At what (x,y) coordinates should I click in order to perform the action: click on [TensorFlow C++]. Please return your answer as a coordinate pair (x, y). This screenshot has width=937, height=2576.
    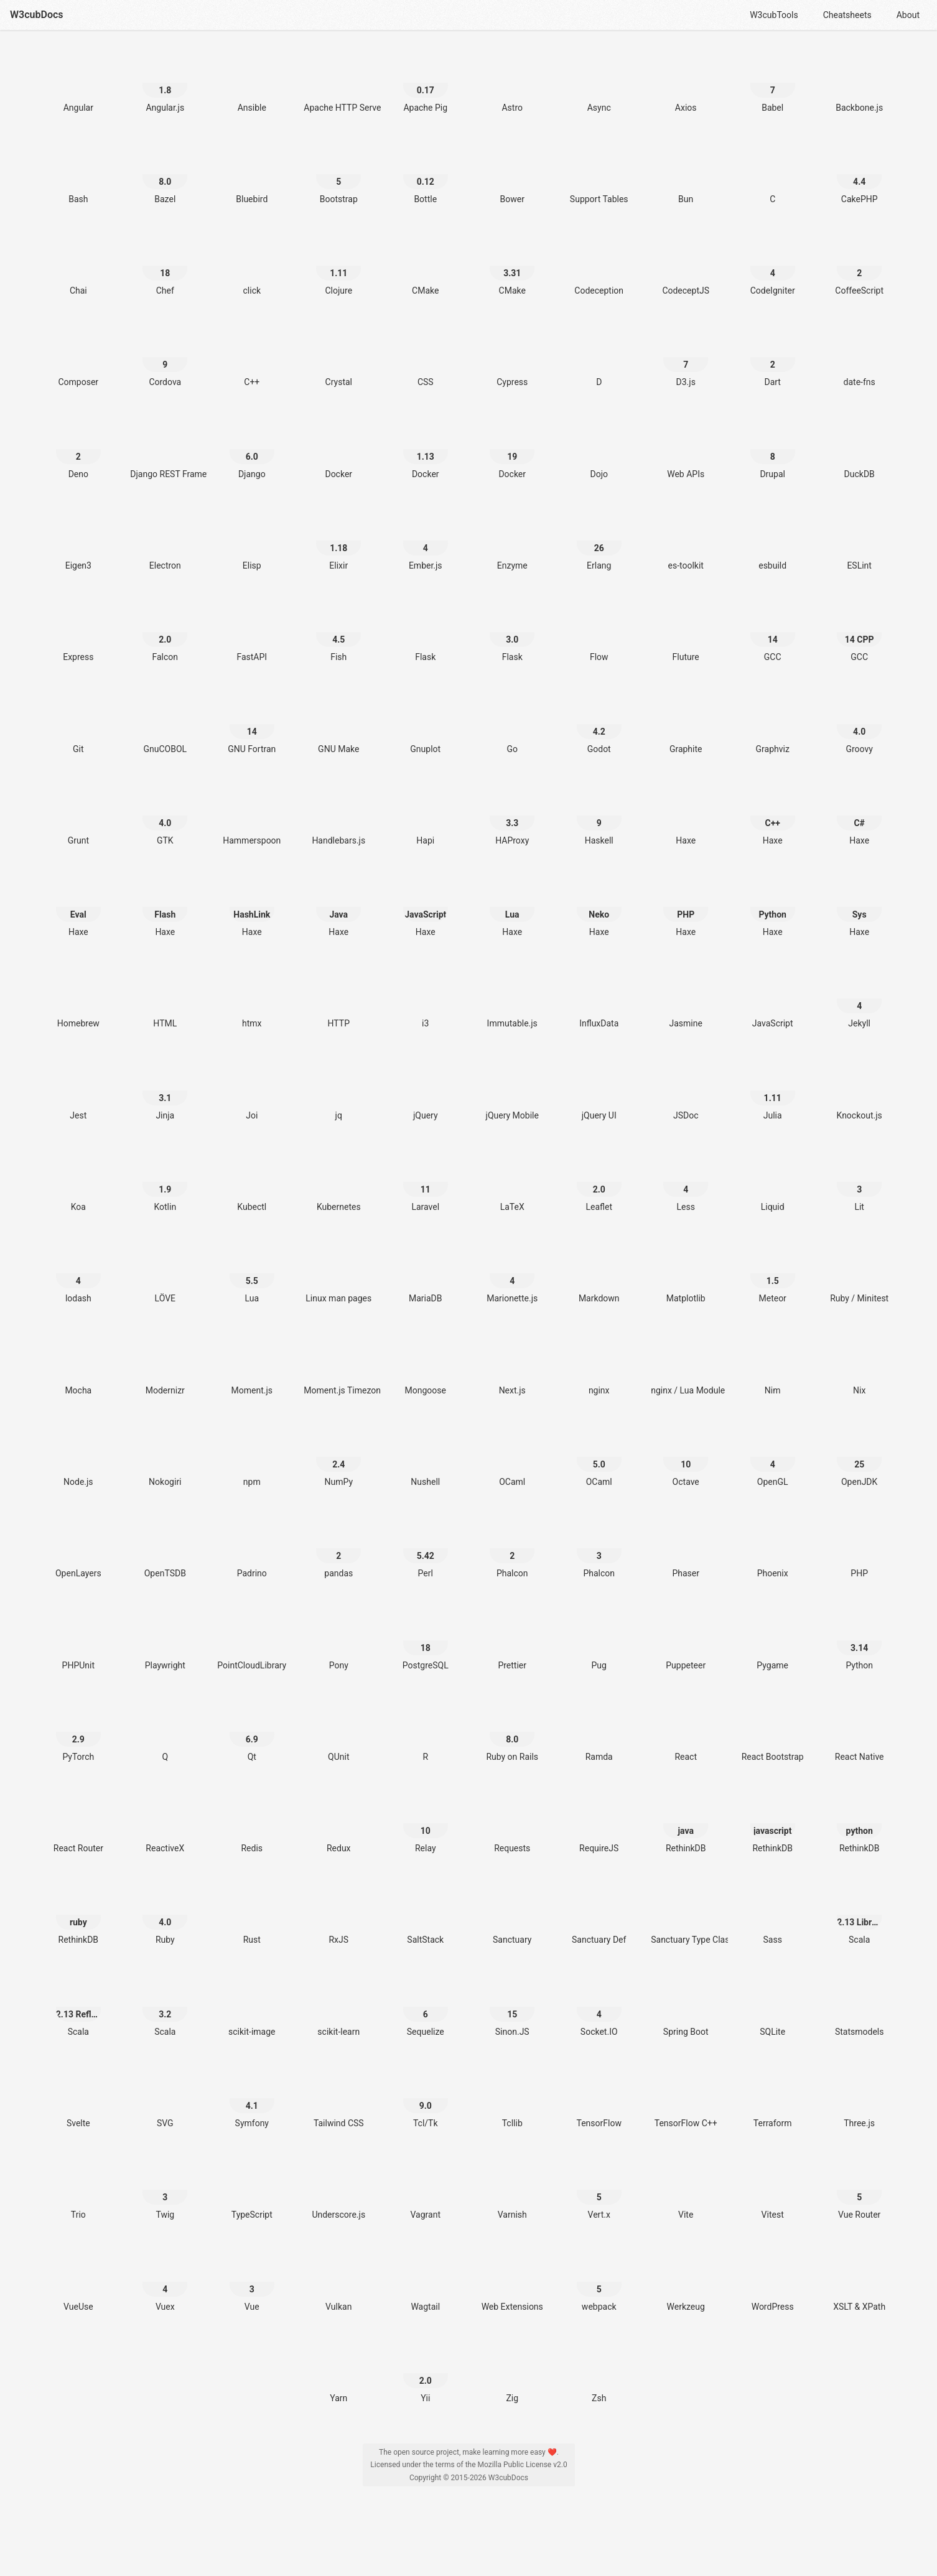
    Looking at the image, I should click on (685, 2099).